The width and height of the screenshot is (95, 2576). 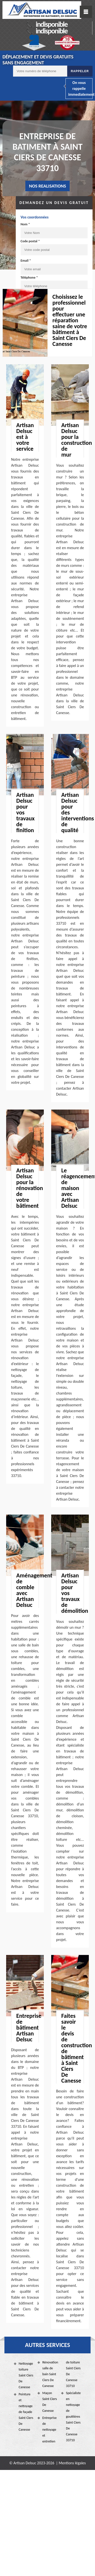 I want to click on Spécialiste en nettoyage de gouttières Saint Ciers De Canesse 33710, so click(x=73, y=2416).